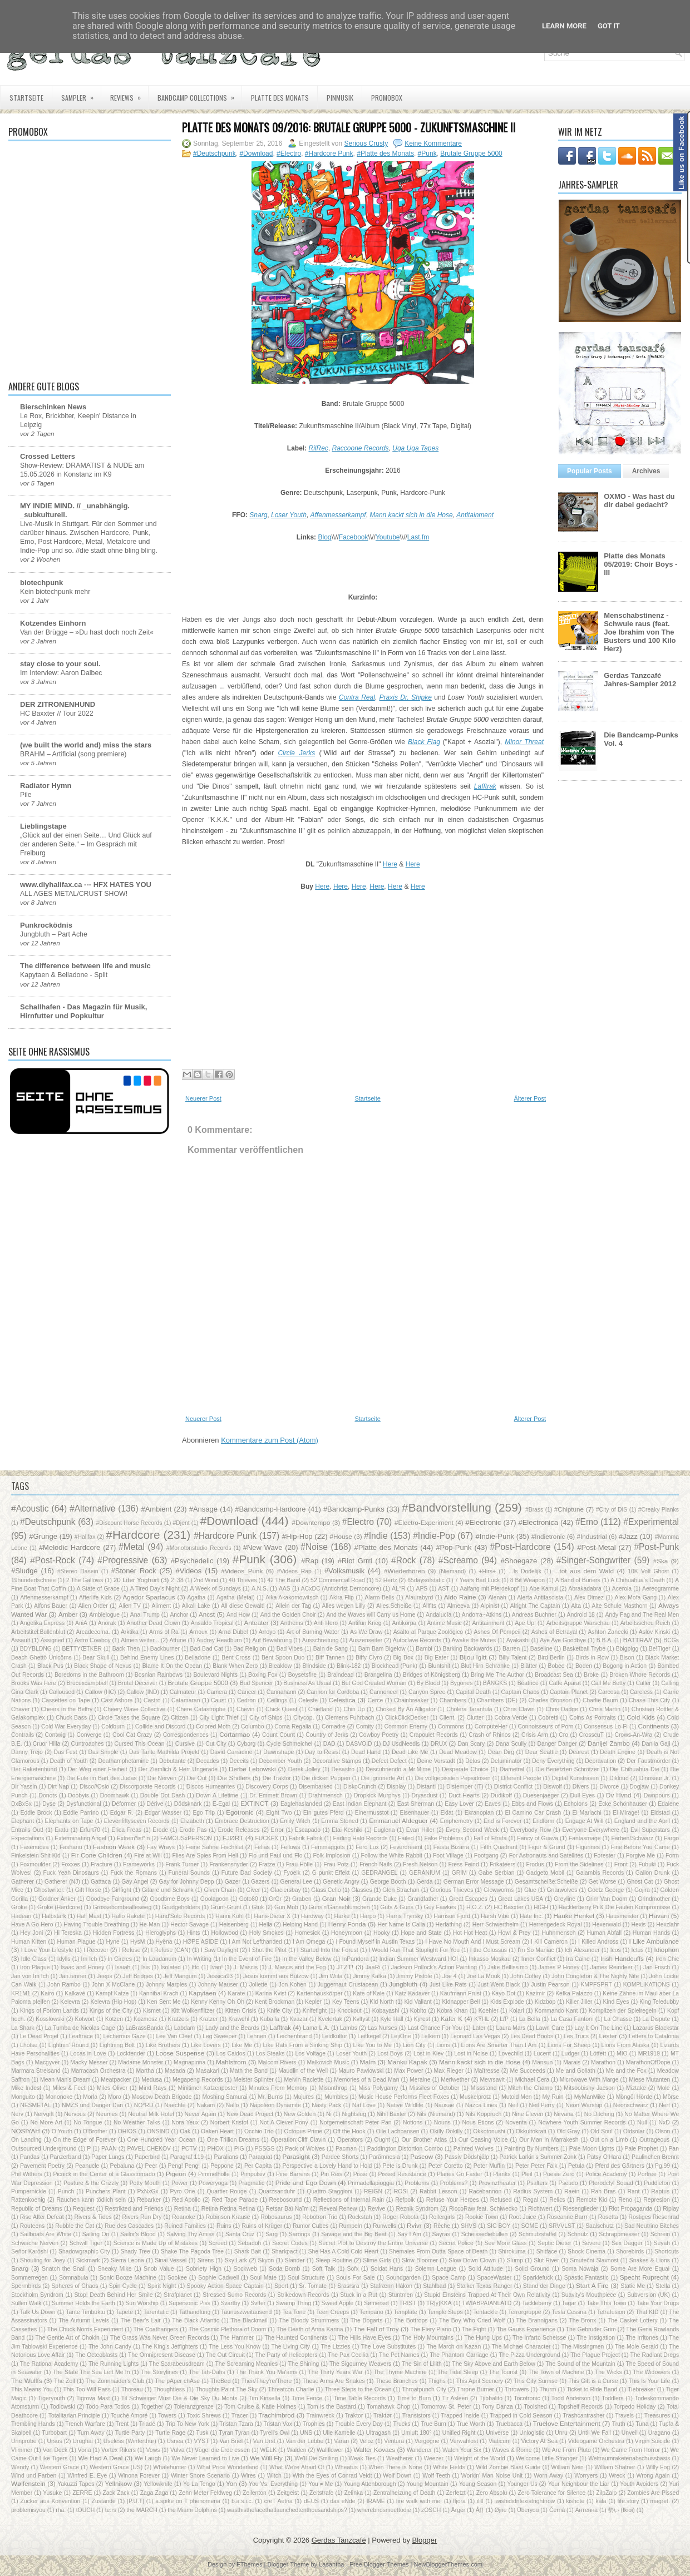 Image resolution: width=690 pixels, height=2576 pixels. What do you see at coordinates (453, 2347) in the screenshot?
I see `The March on Kazan` at bounding box center [453, 2347].